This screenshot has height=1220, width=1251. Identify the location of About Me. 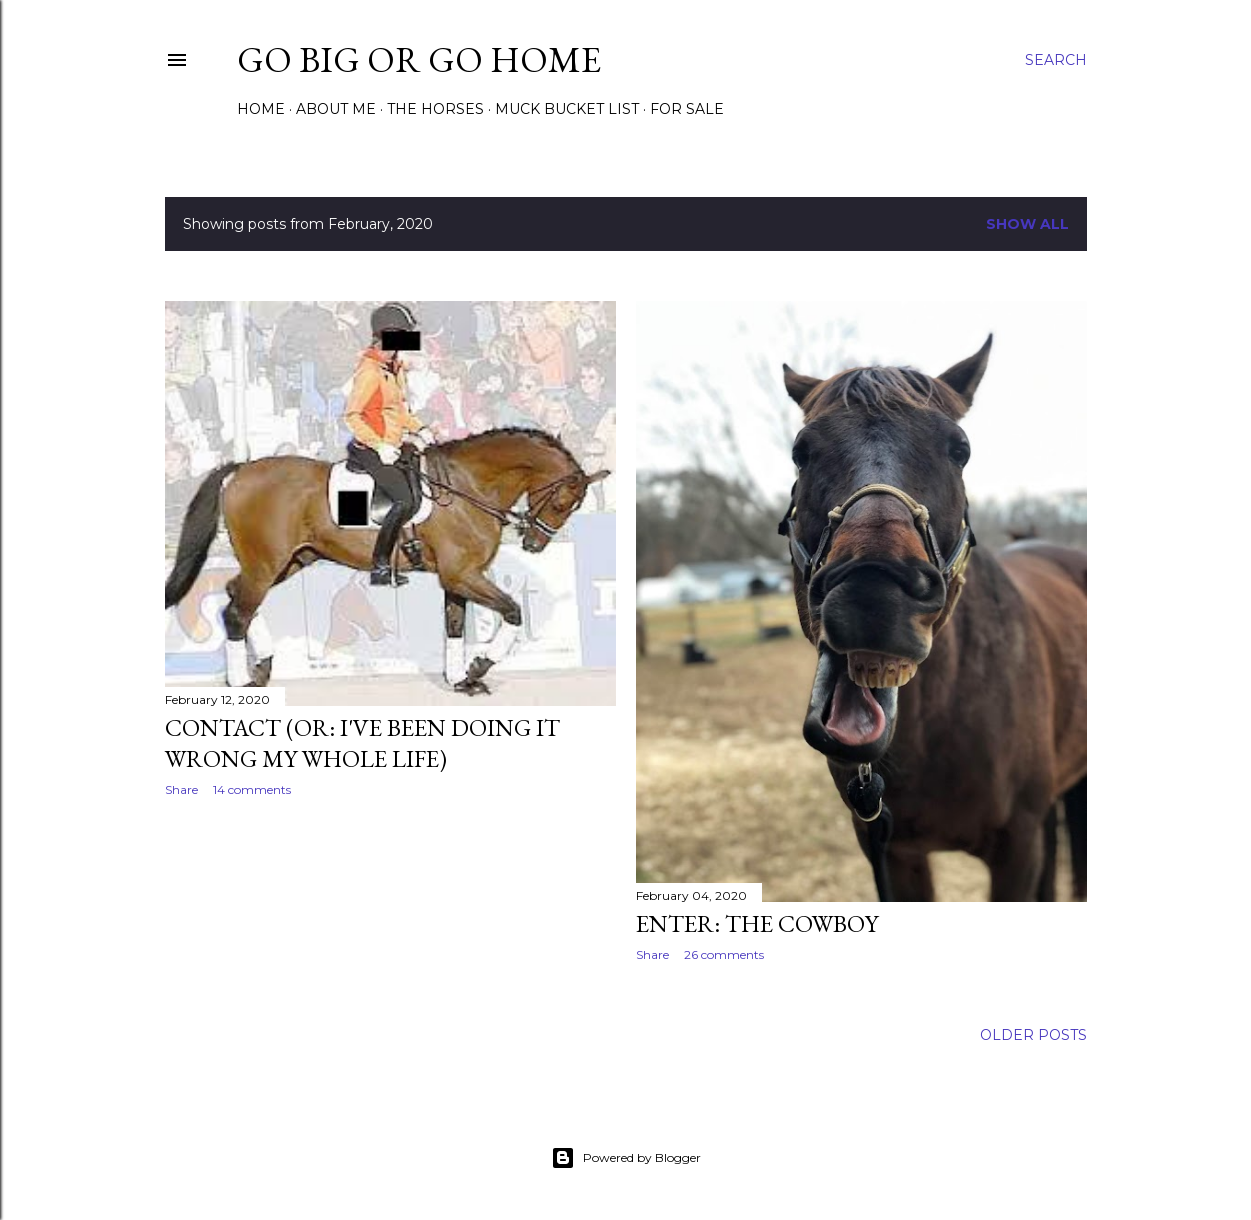
(336, 109).